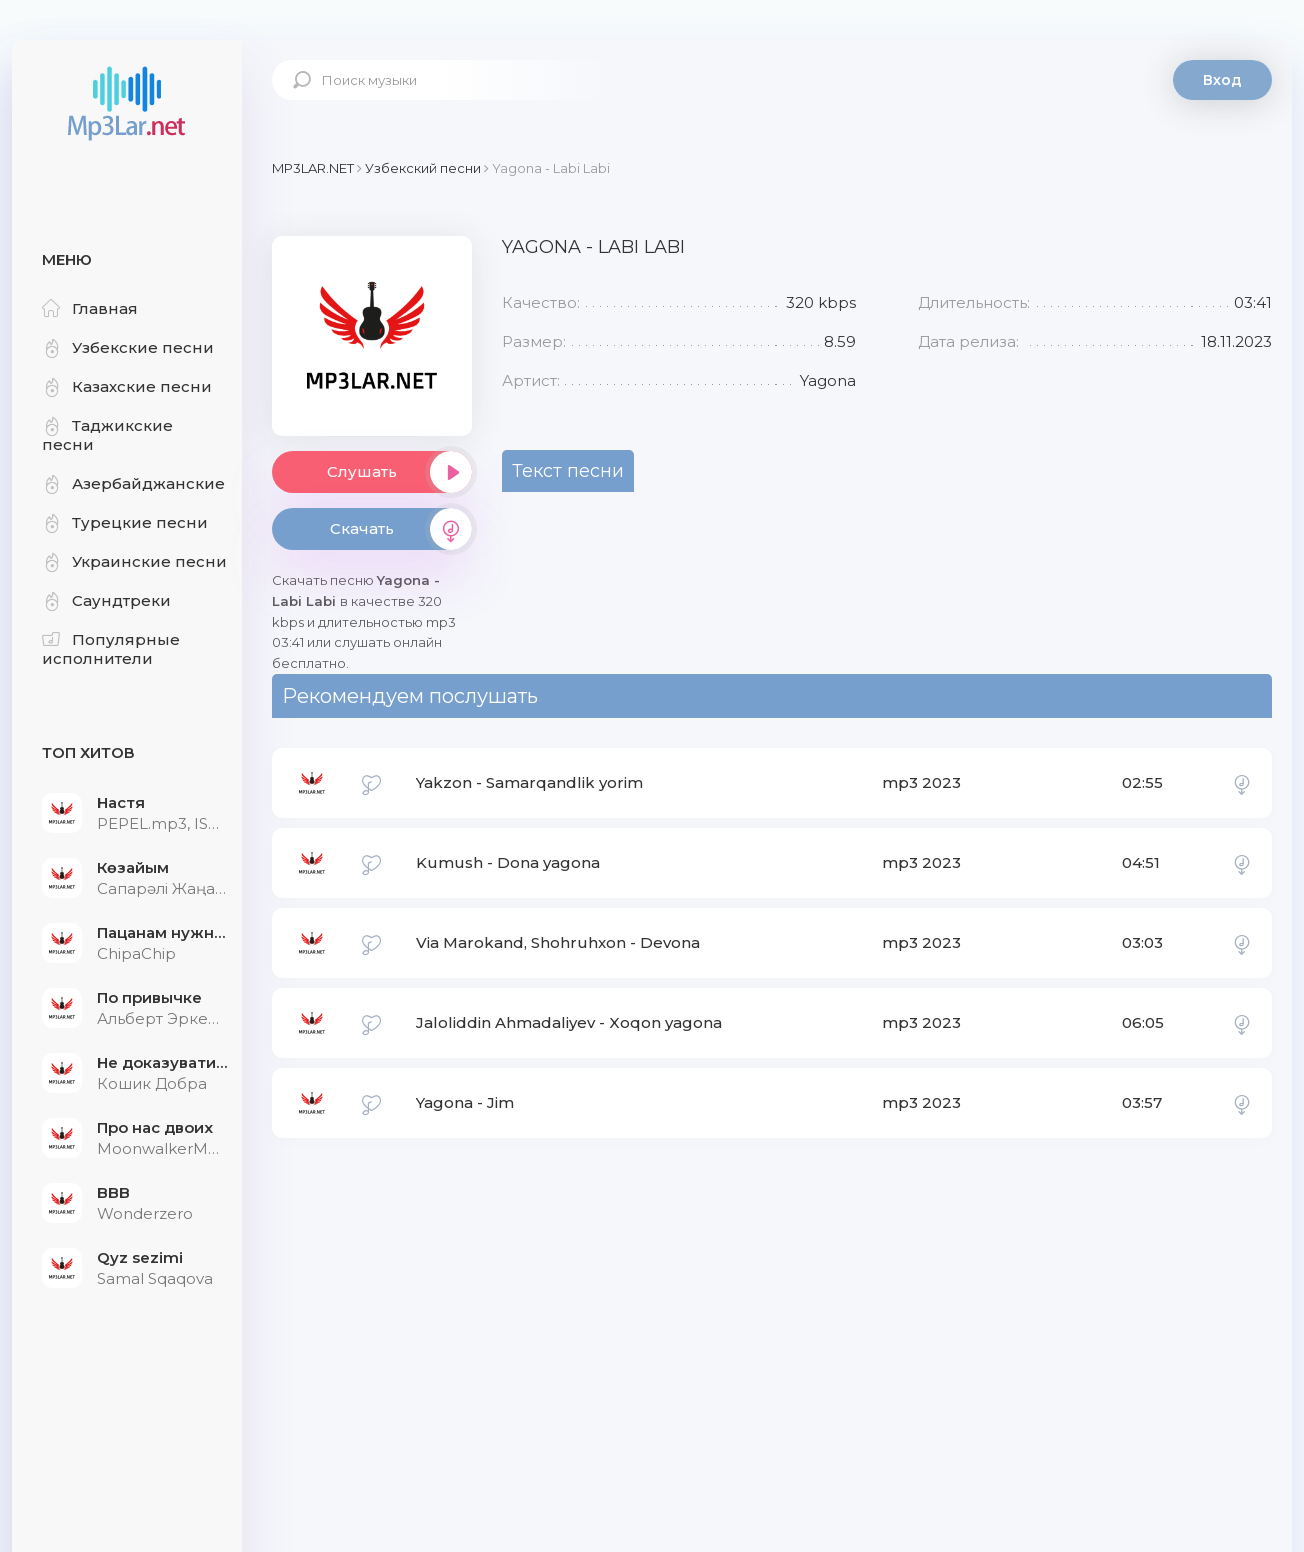 This screenshot has height=1552, width=1304. What do you see at coordinates (128, 347) in the screenshot?
I see `Узбекские песни` at bounding box center [128, 347].